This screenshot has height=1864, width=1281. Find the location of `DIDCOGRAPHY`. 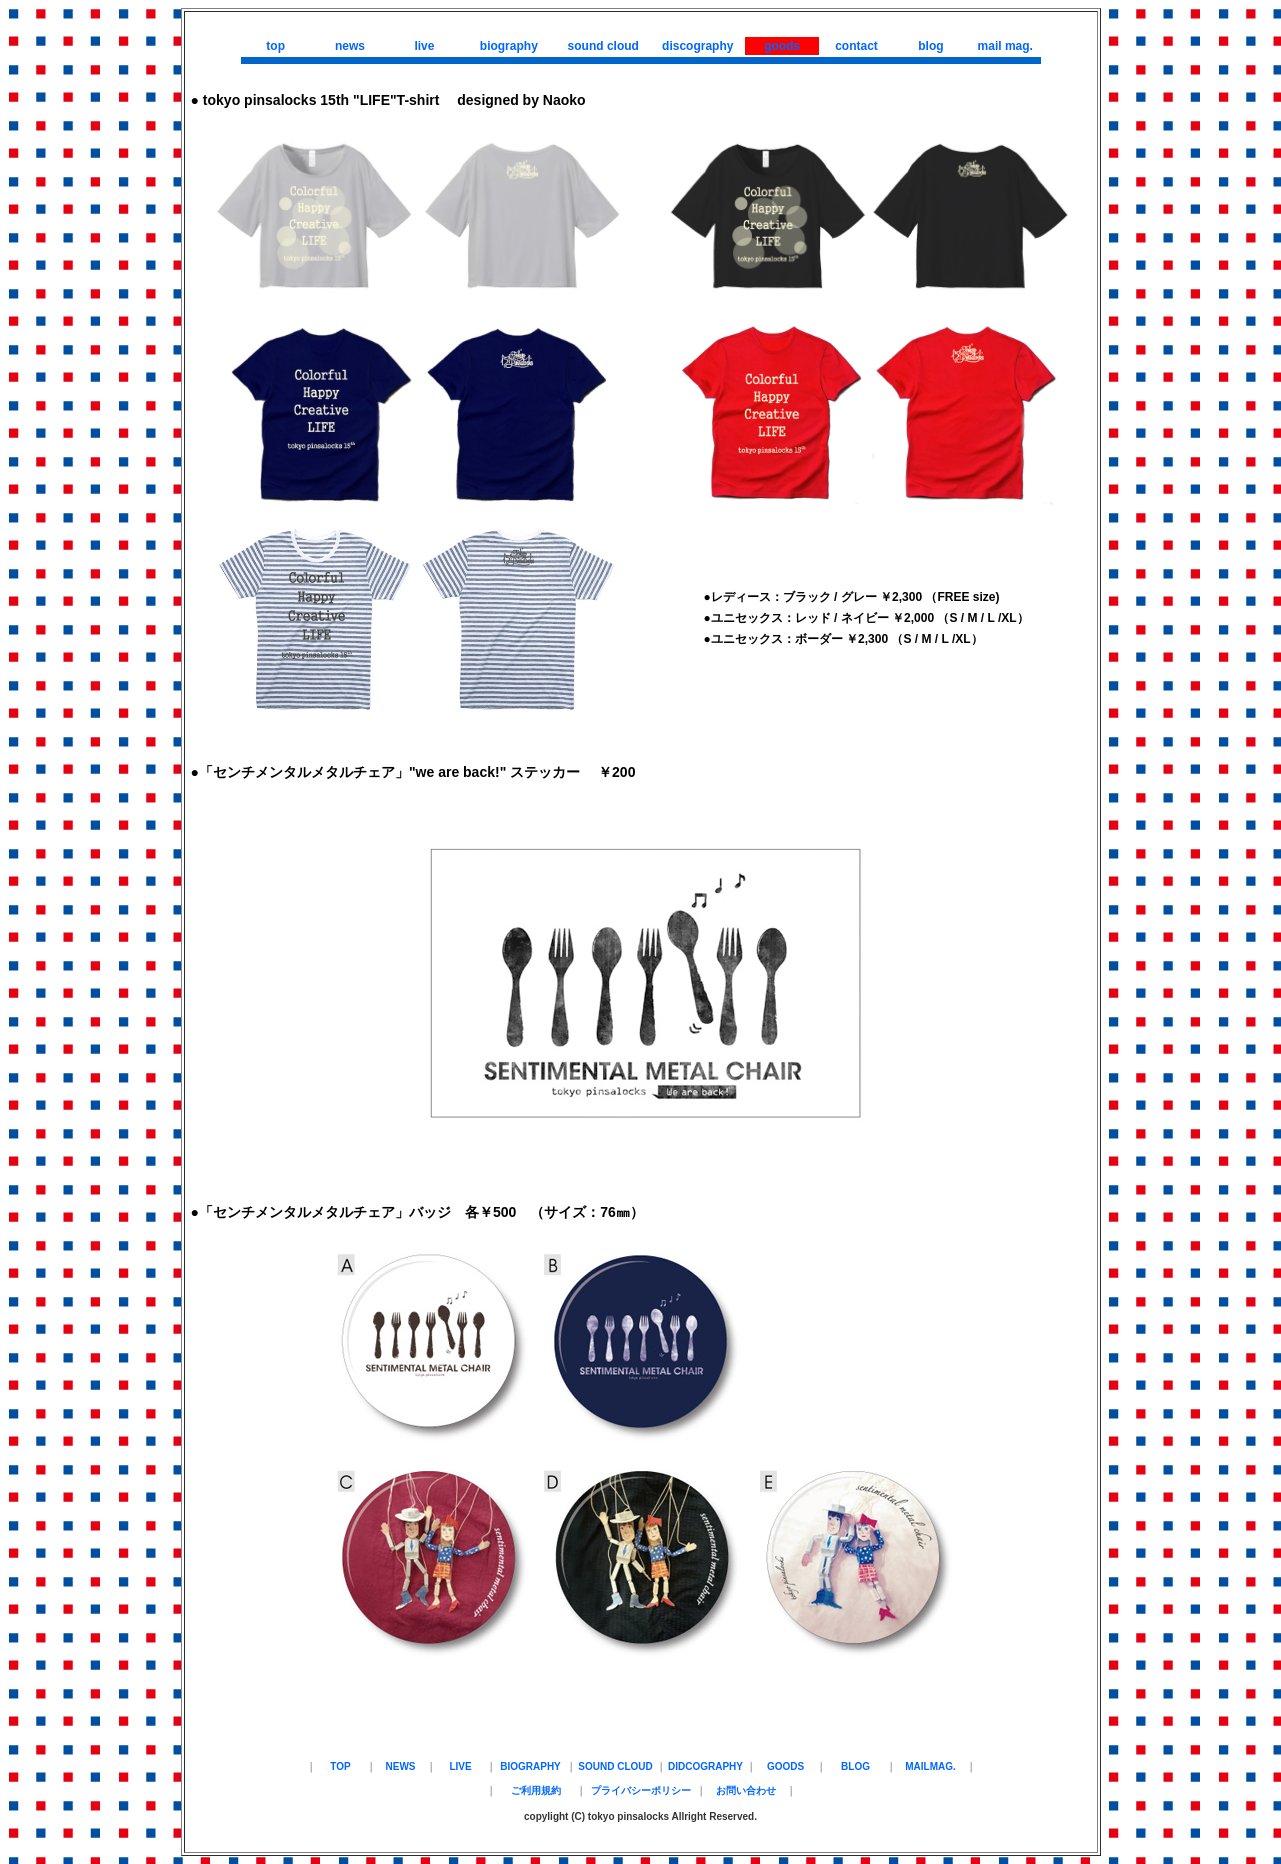

DIDCOGRAPHY is located at coordinates (705, 1766).